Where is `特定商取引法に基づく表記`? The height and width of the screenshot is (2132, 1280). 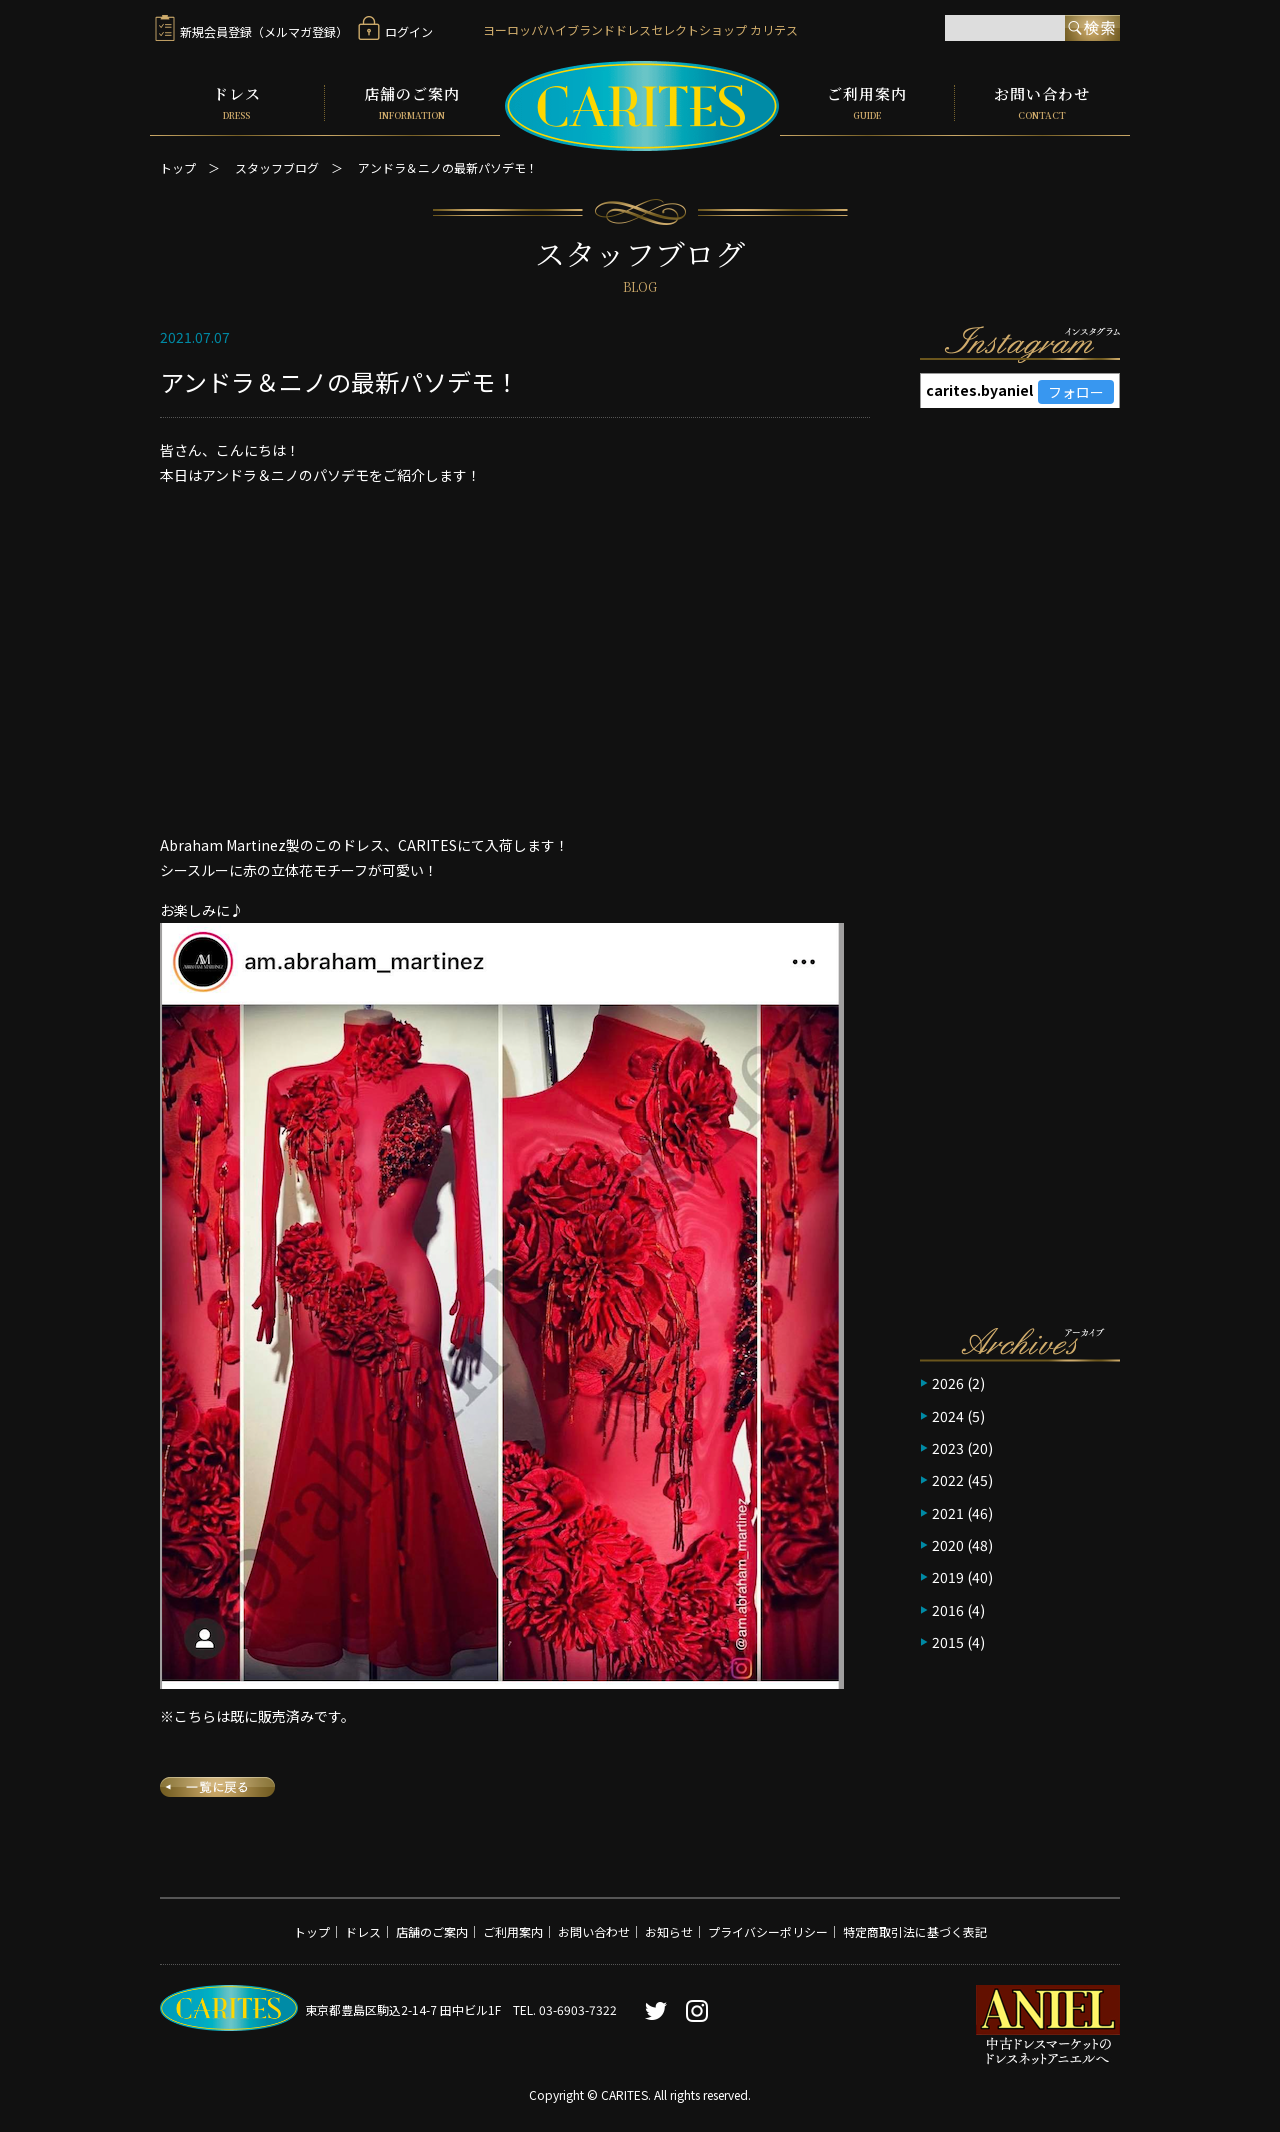 特定商取引法に基づく表記 is located at coordinates (915, 1929).